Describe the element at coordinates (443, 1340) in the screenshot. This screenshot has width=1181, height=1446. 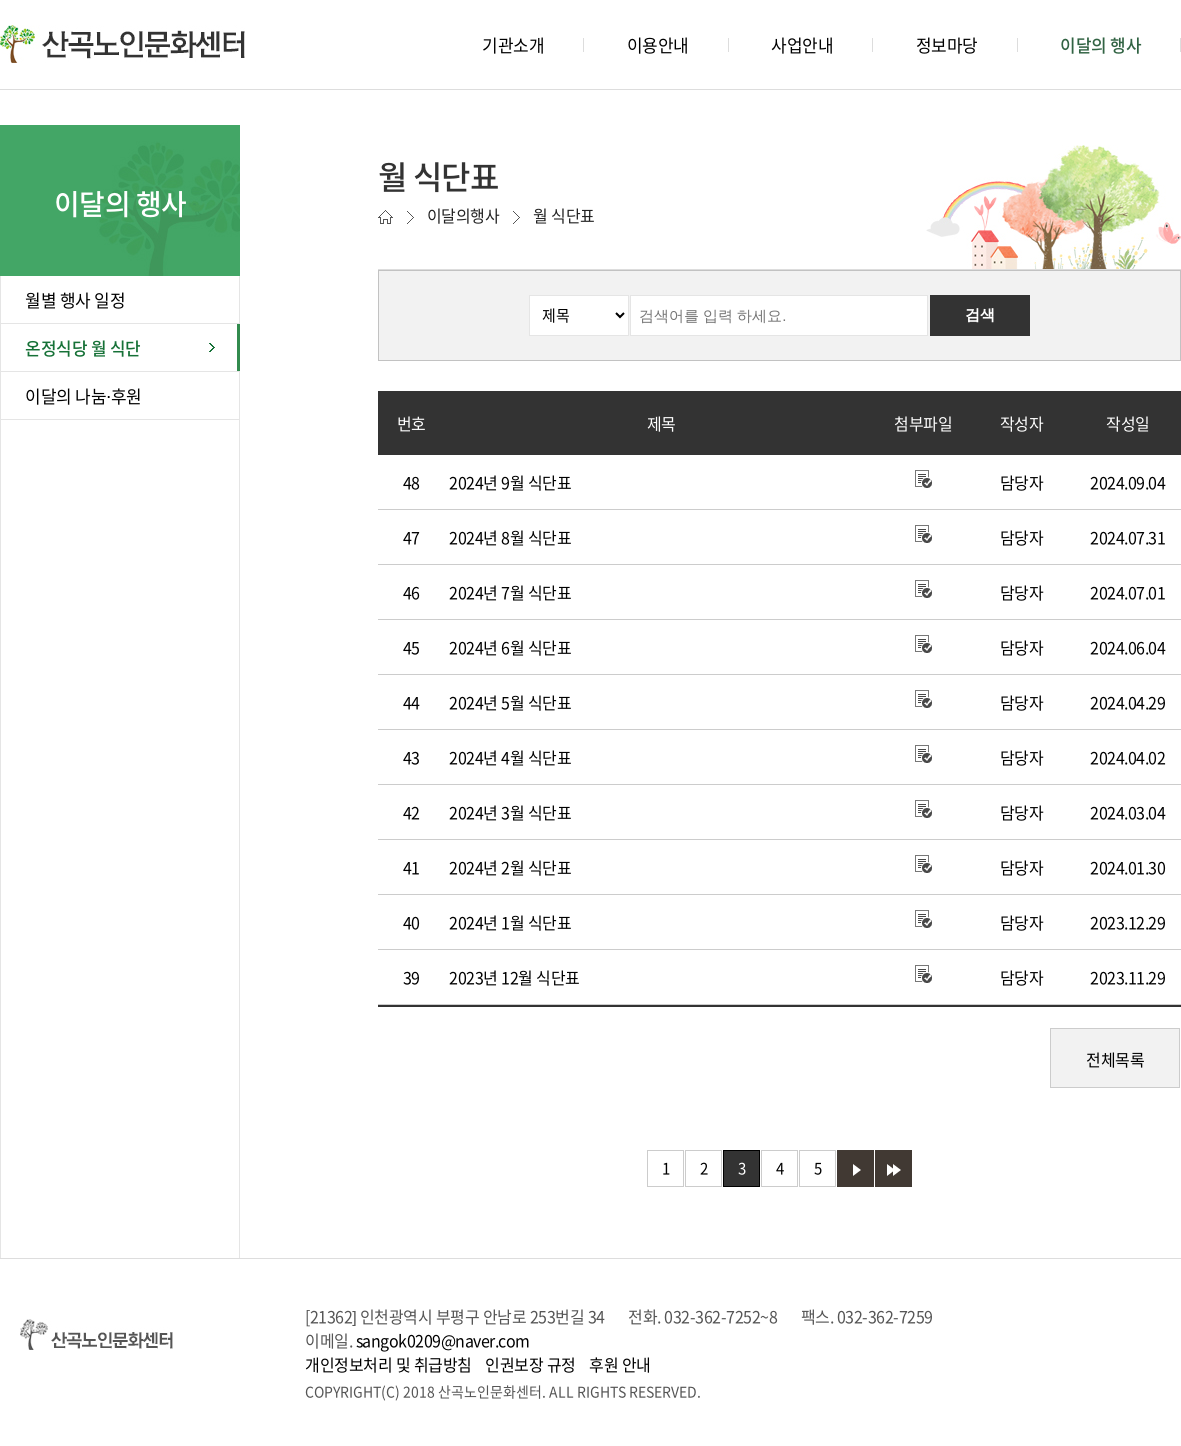
I see `sangok0209@naver.com` at that location.